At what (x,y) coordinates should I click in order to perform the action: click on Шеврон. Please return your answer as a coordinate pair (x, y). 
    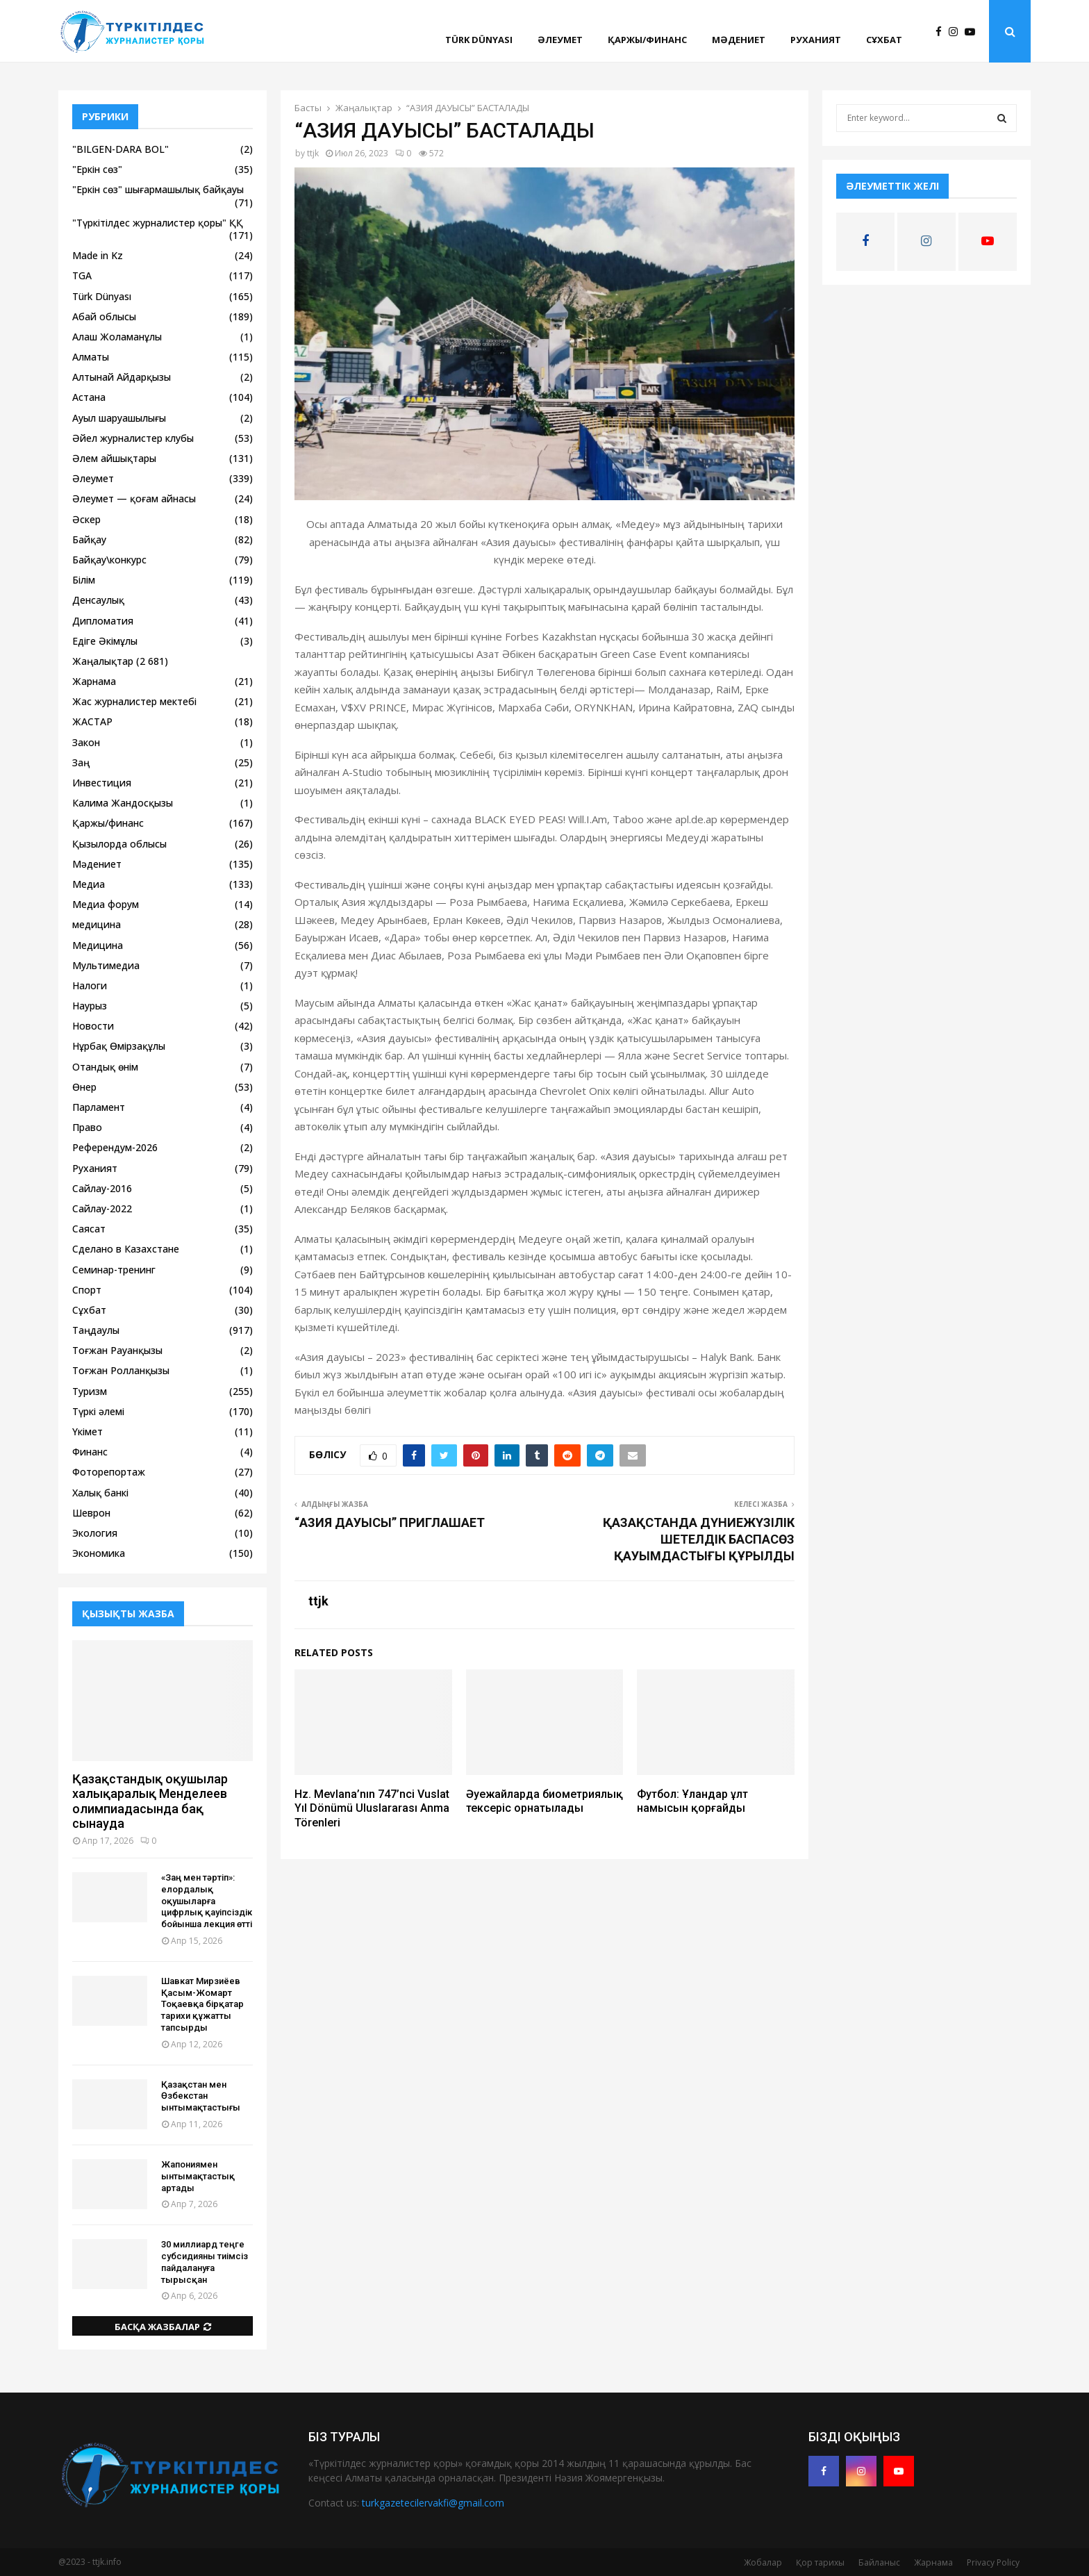
    Looking at the image, I should click on (91, 1512).